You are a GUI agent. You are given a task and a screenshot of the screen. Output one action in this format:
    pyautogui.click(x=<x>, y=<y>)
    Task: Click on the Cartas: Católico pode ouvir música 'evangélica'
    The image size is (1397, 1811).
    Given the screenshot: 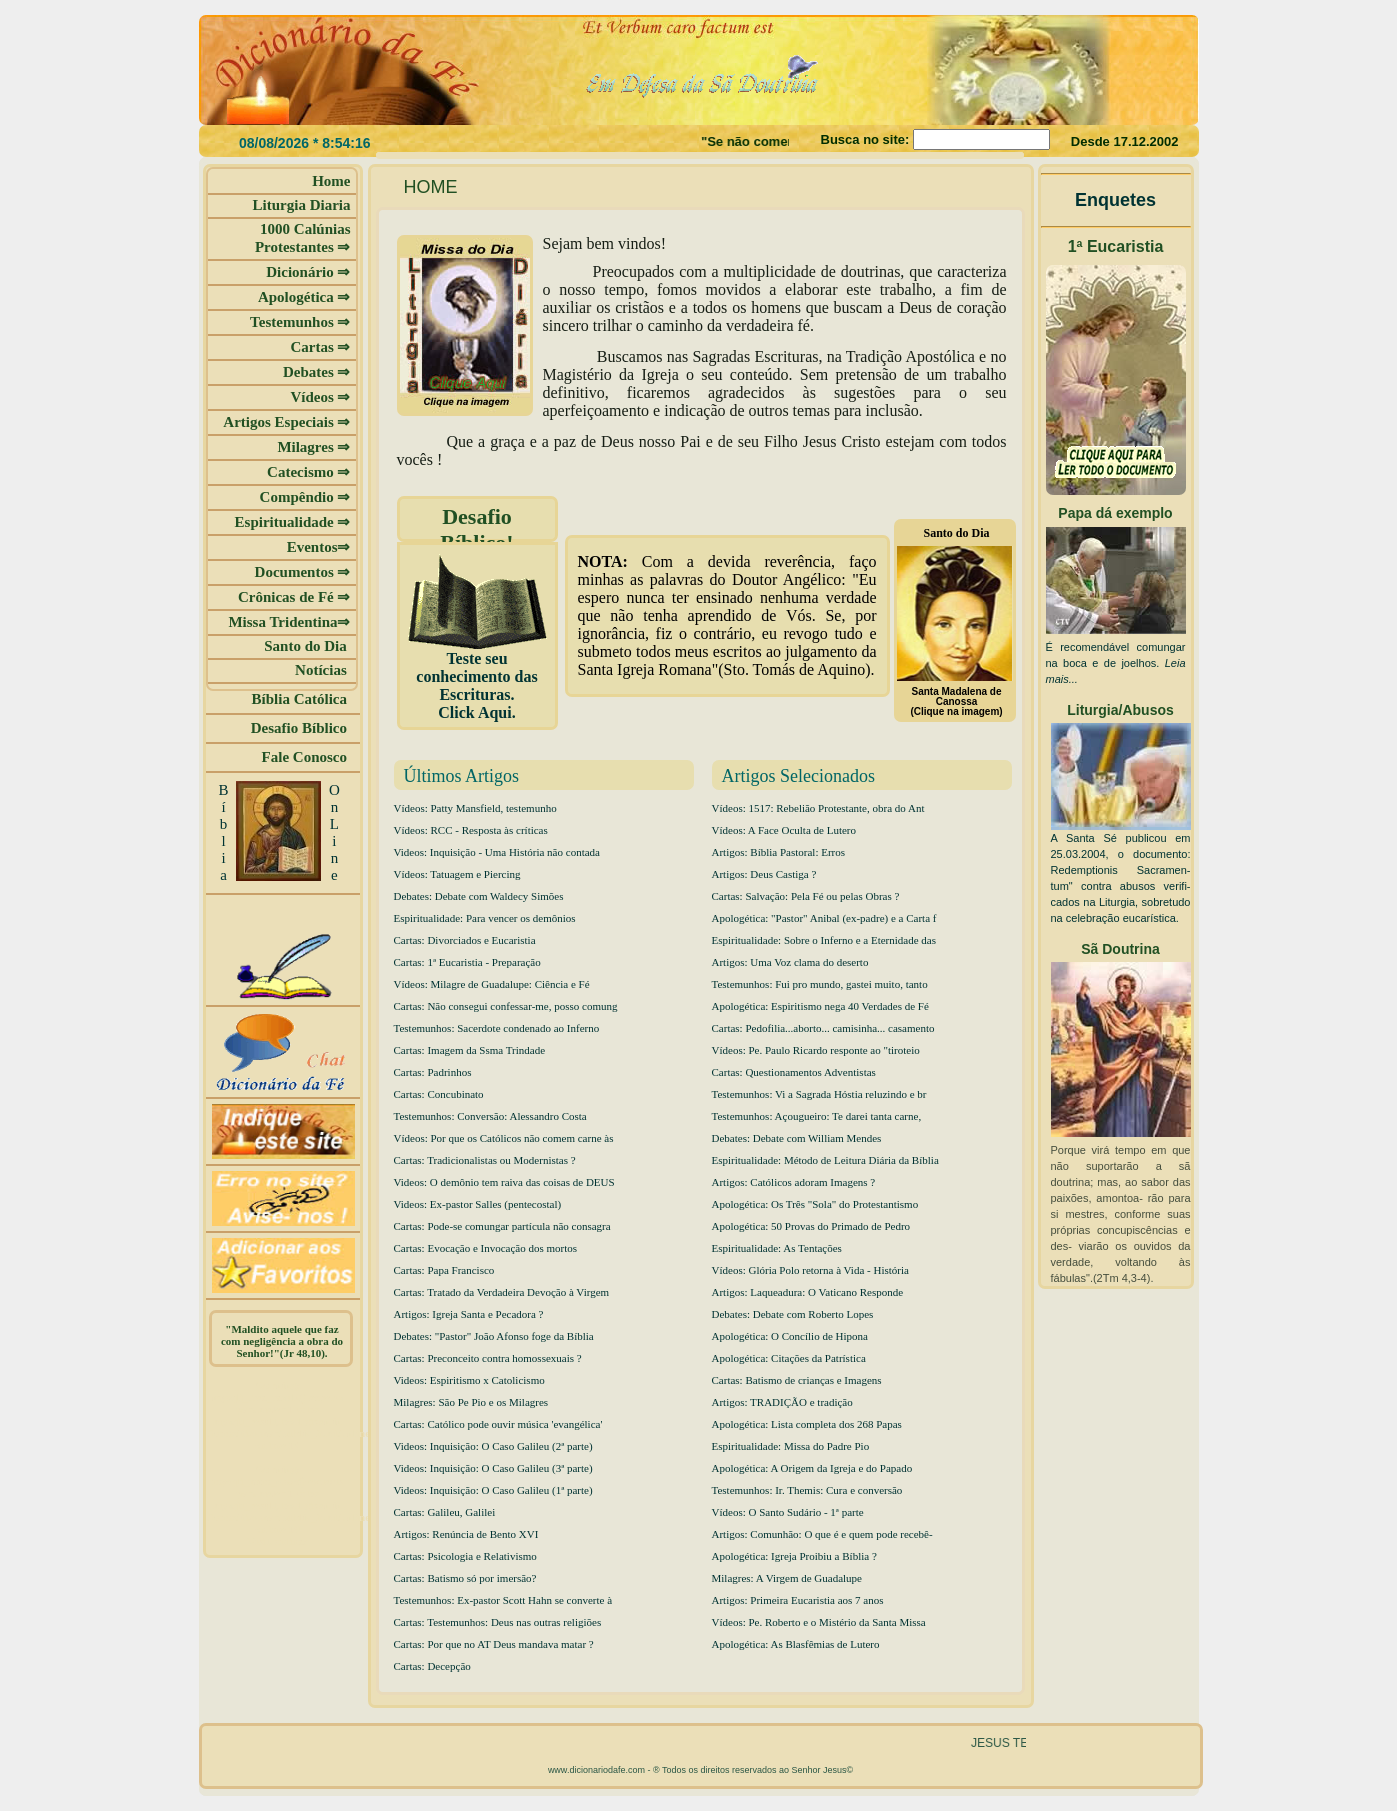 What is the action you would take?
    pyautogui.click(x=498, y=1424)
    